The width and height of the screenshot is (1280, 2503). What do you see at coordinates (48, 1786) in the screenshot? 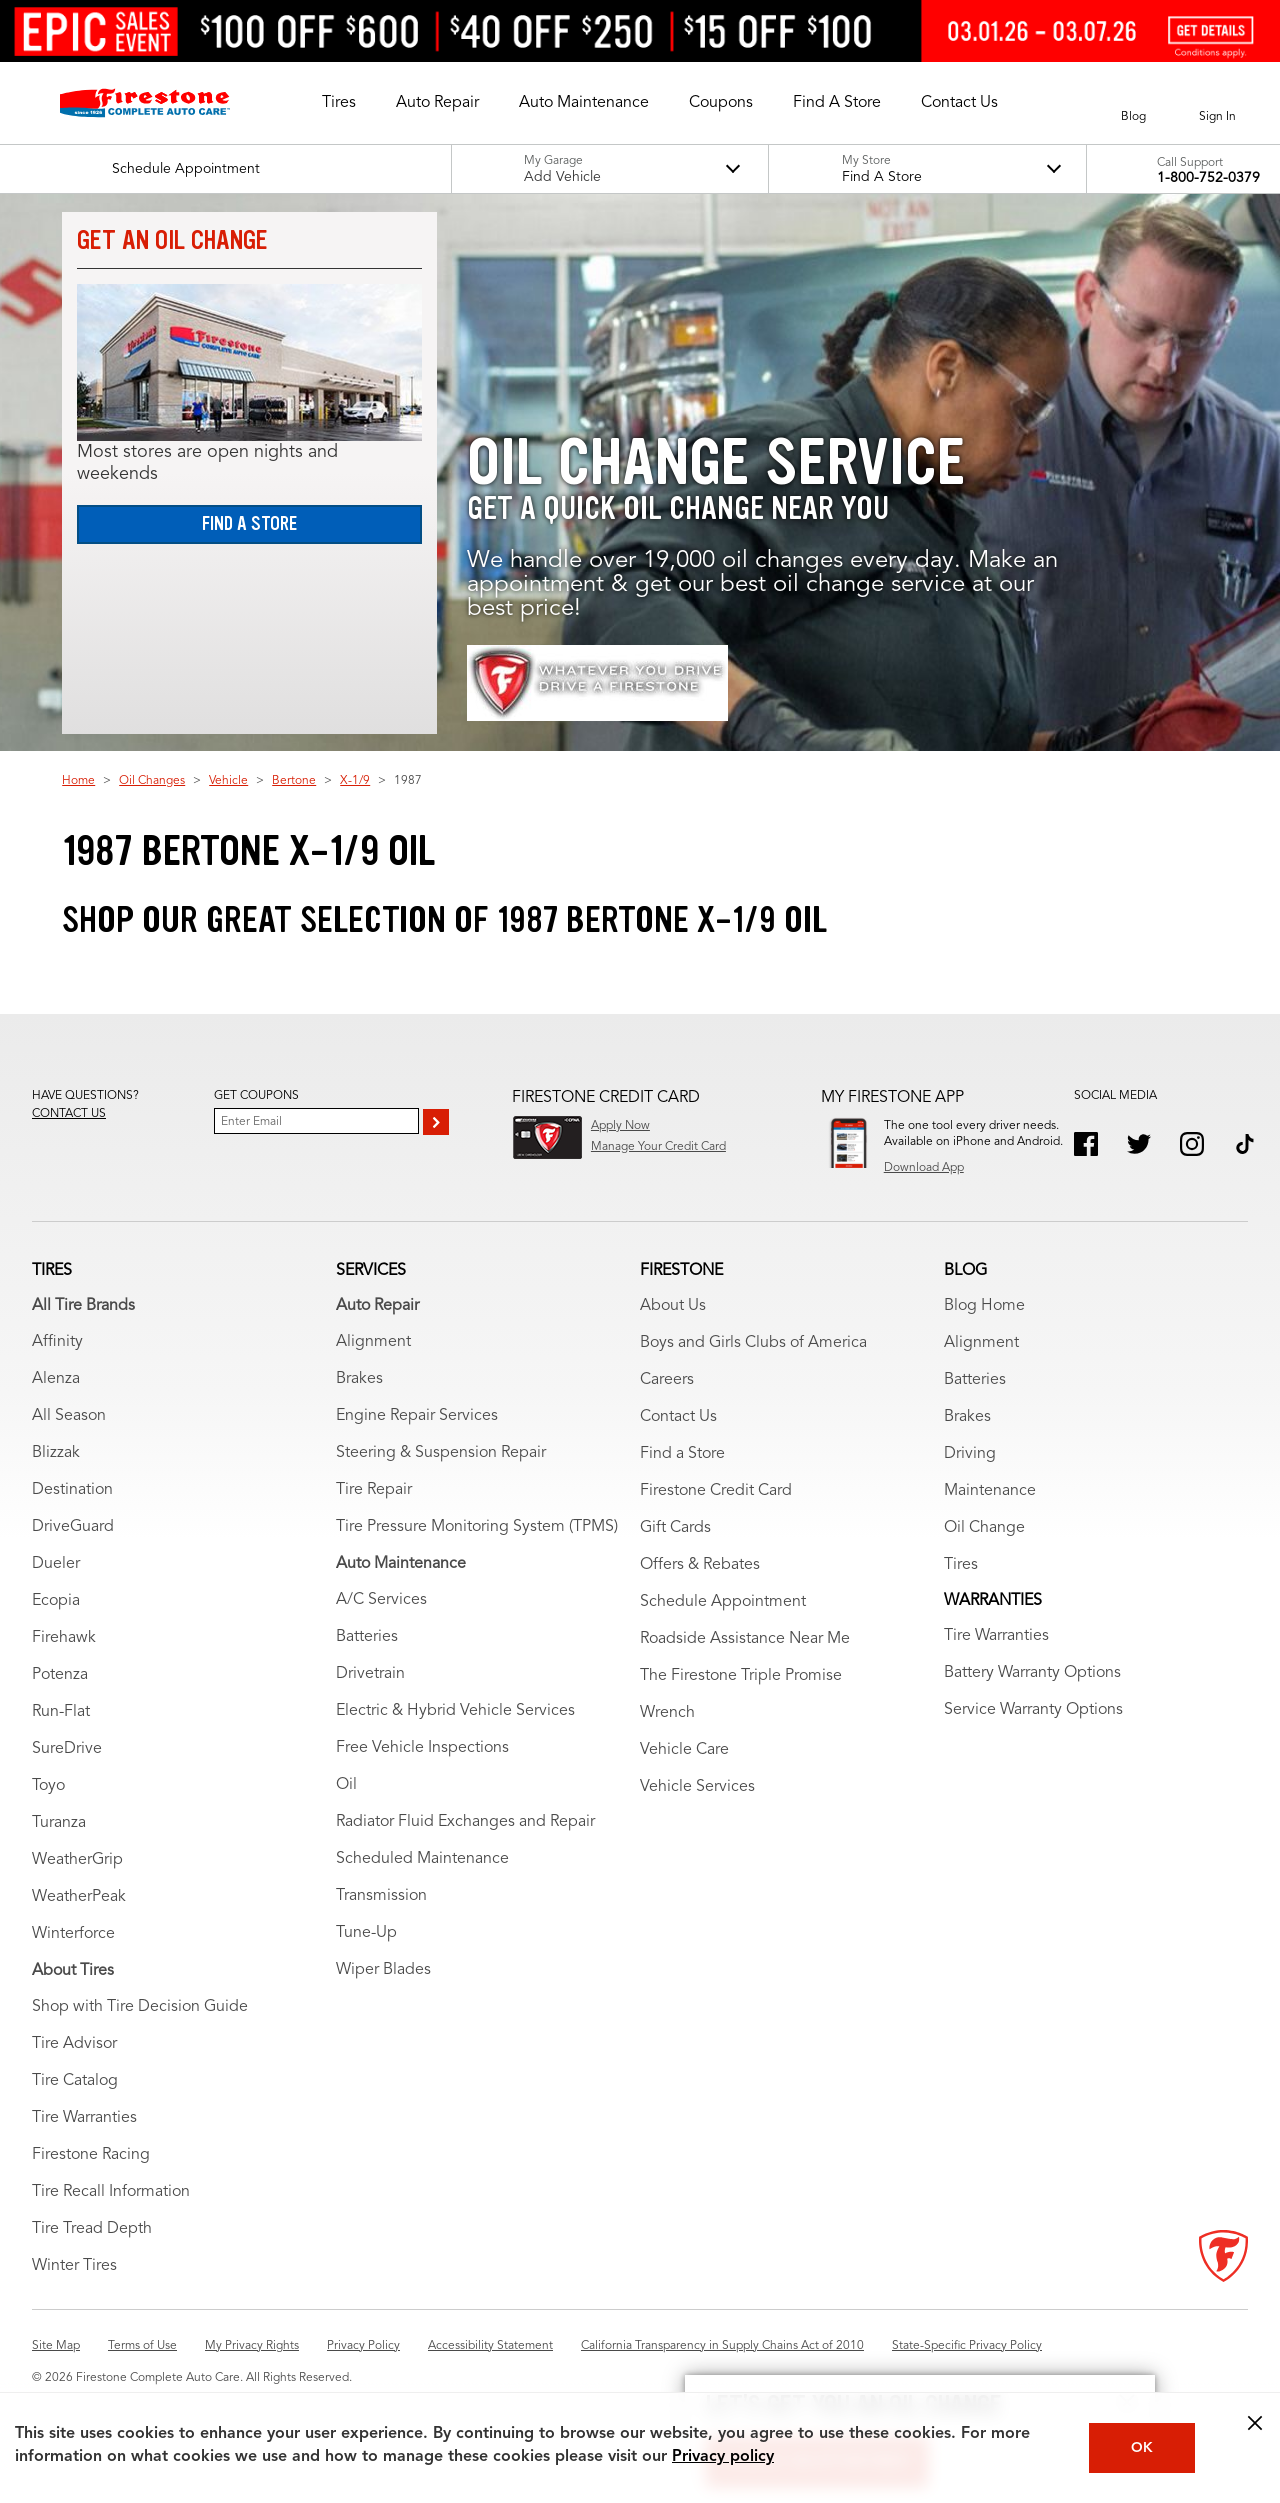
I see `Toyo` at bounding box center [48, 1786].